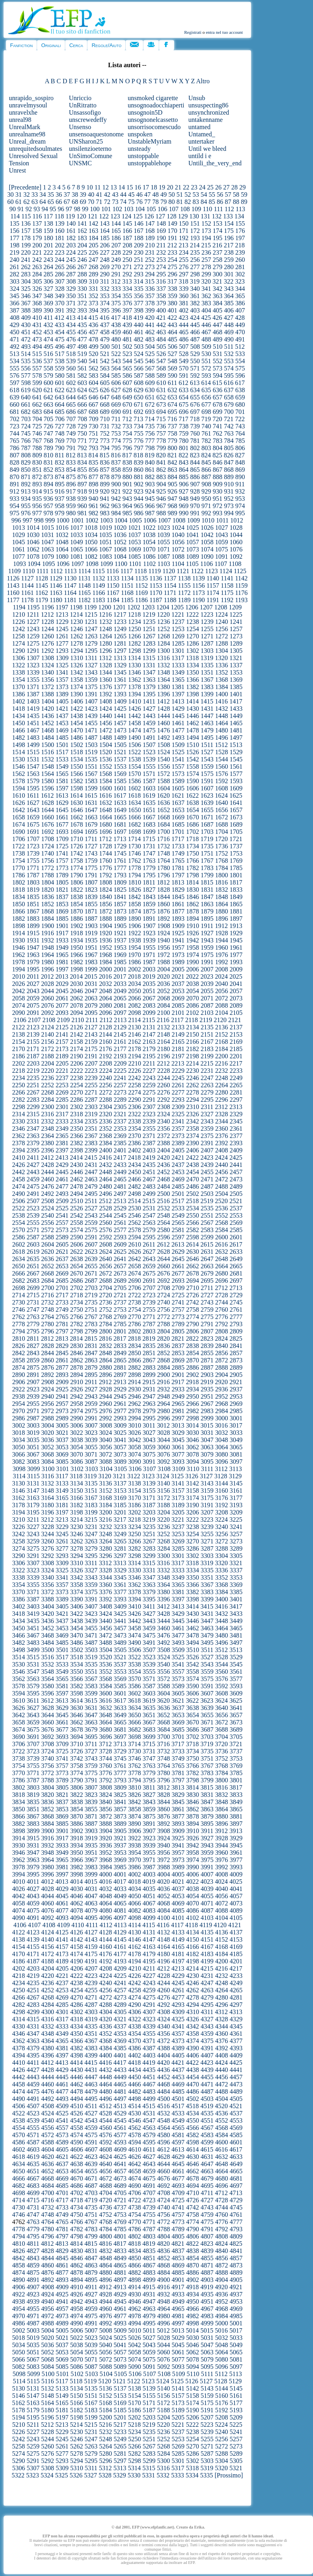 The image size is (313, 2576). I want to click on 3800, so click(221, 1780).